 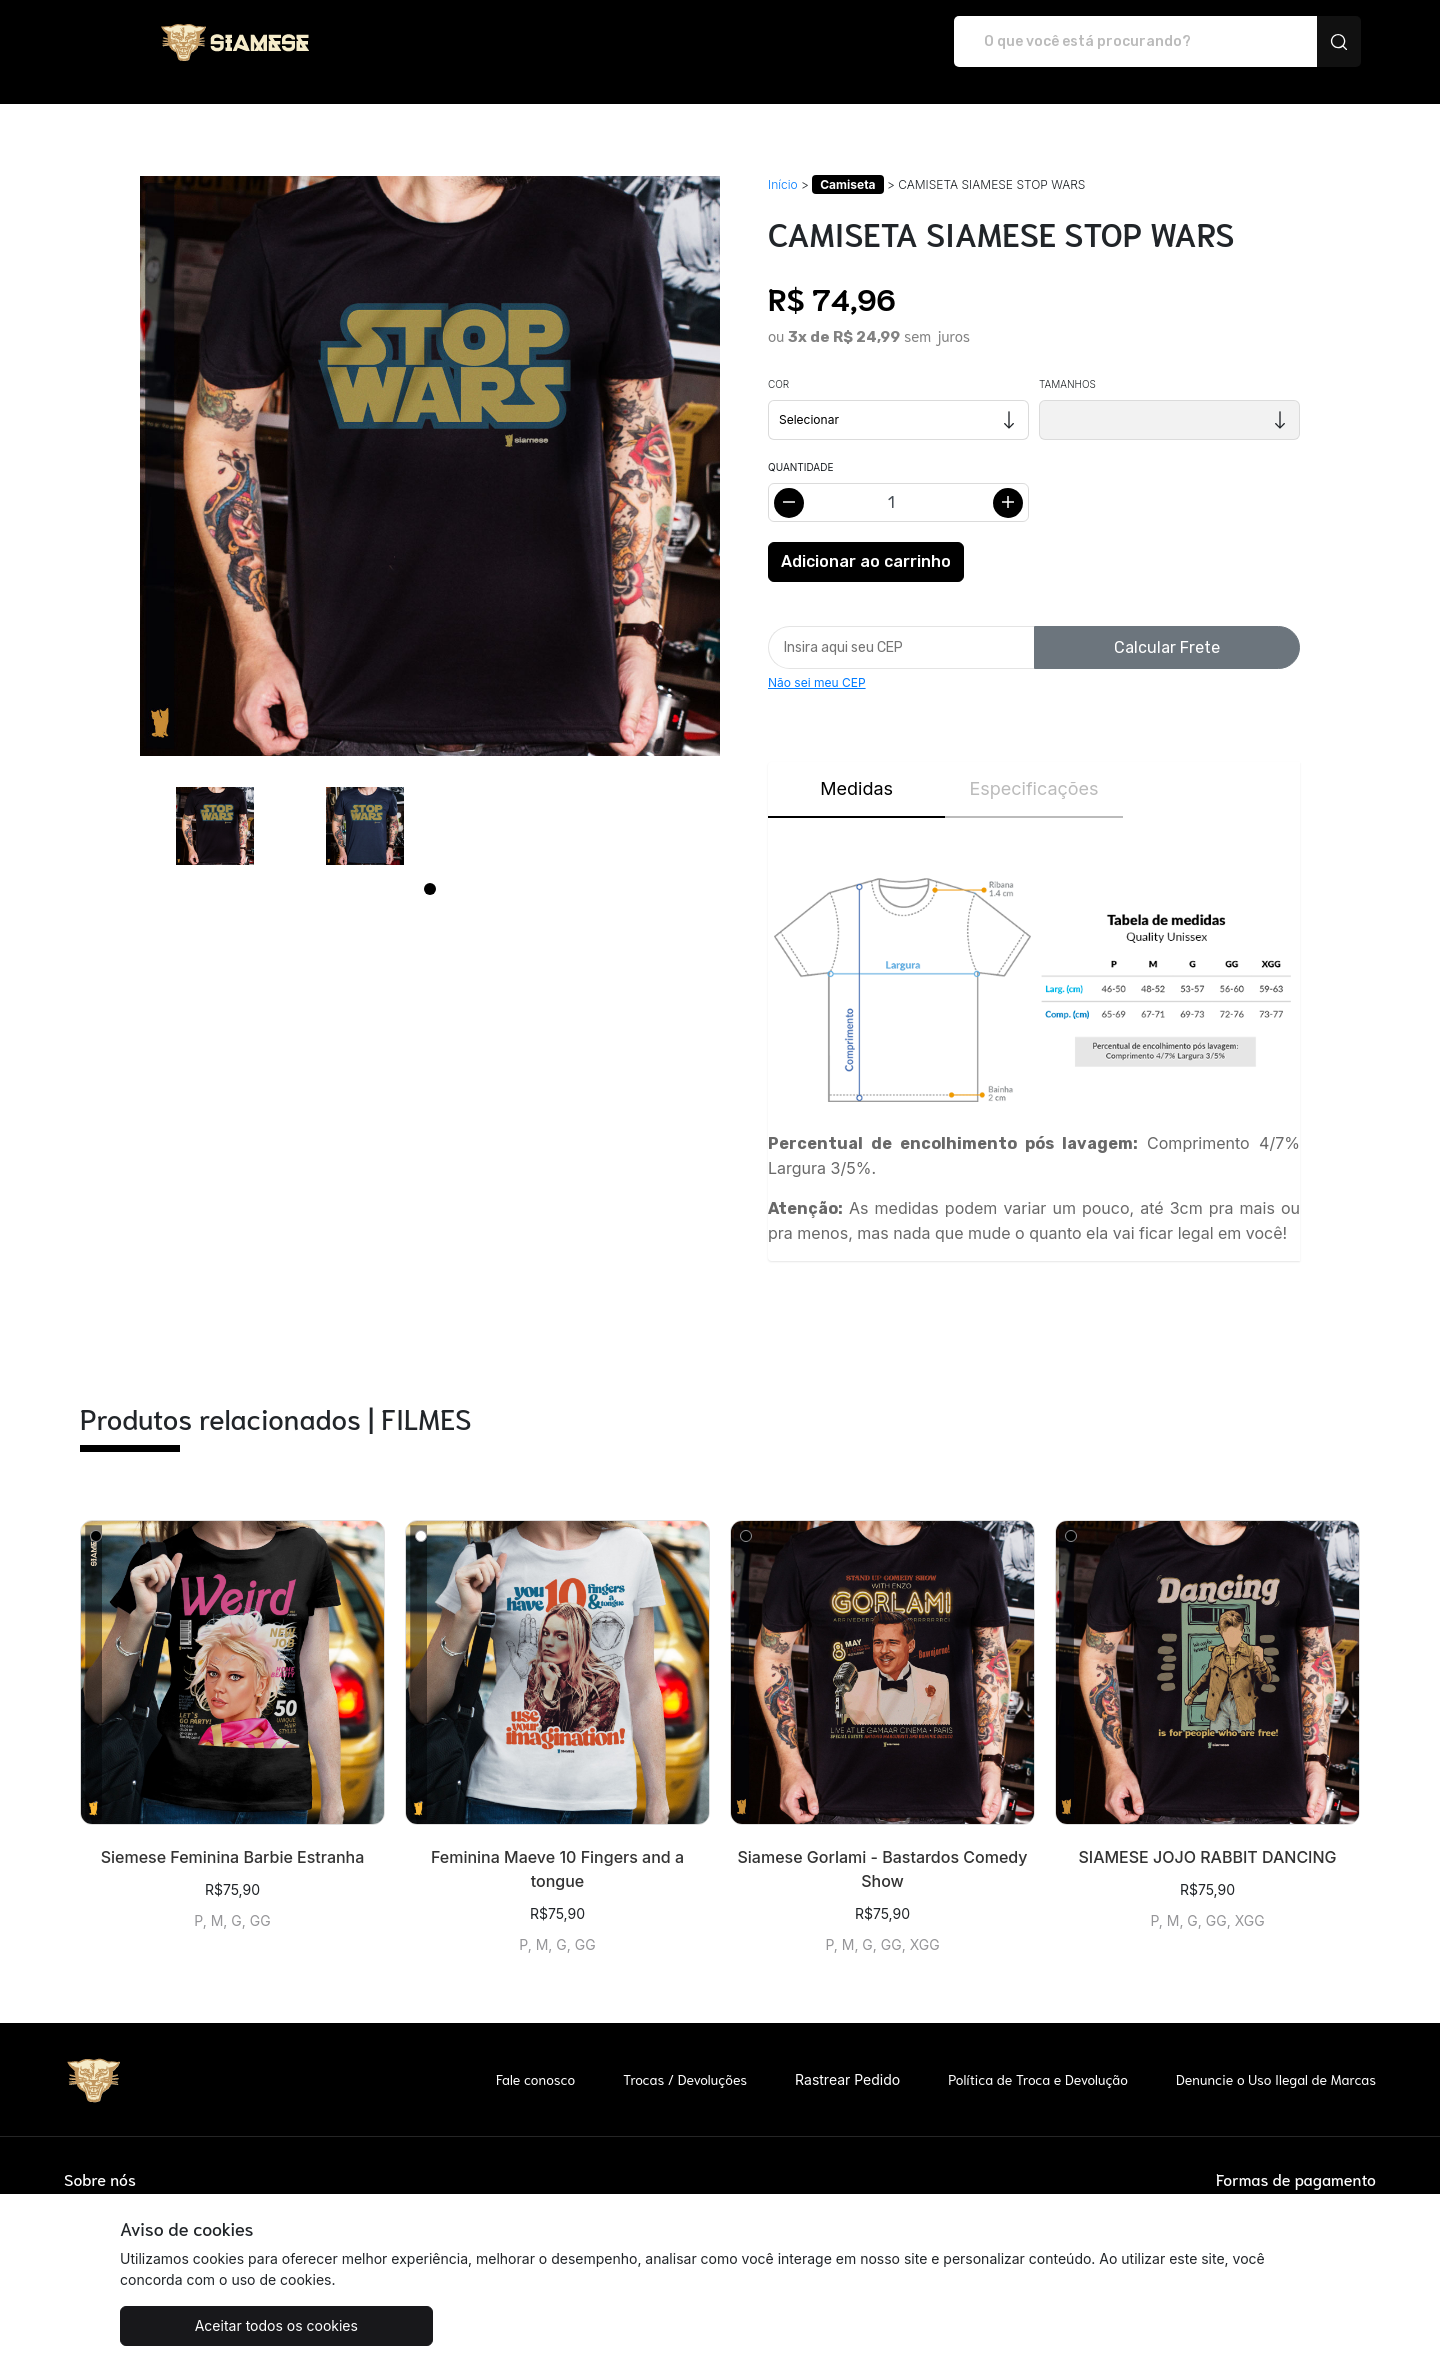 What do you see at coordinates (1067, 363) in the screenshot?
I see `Tamanhos` at bounding box center [1067, 363].